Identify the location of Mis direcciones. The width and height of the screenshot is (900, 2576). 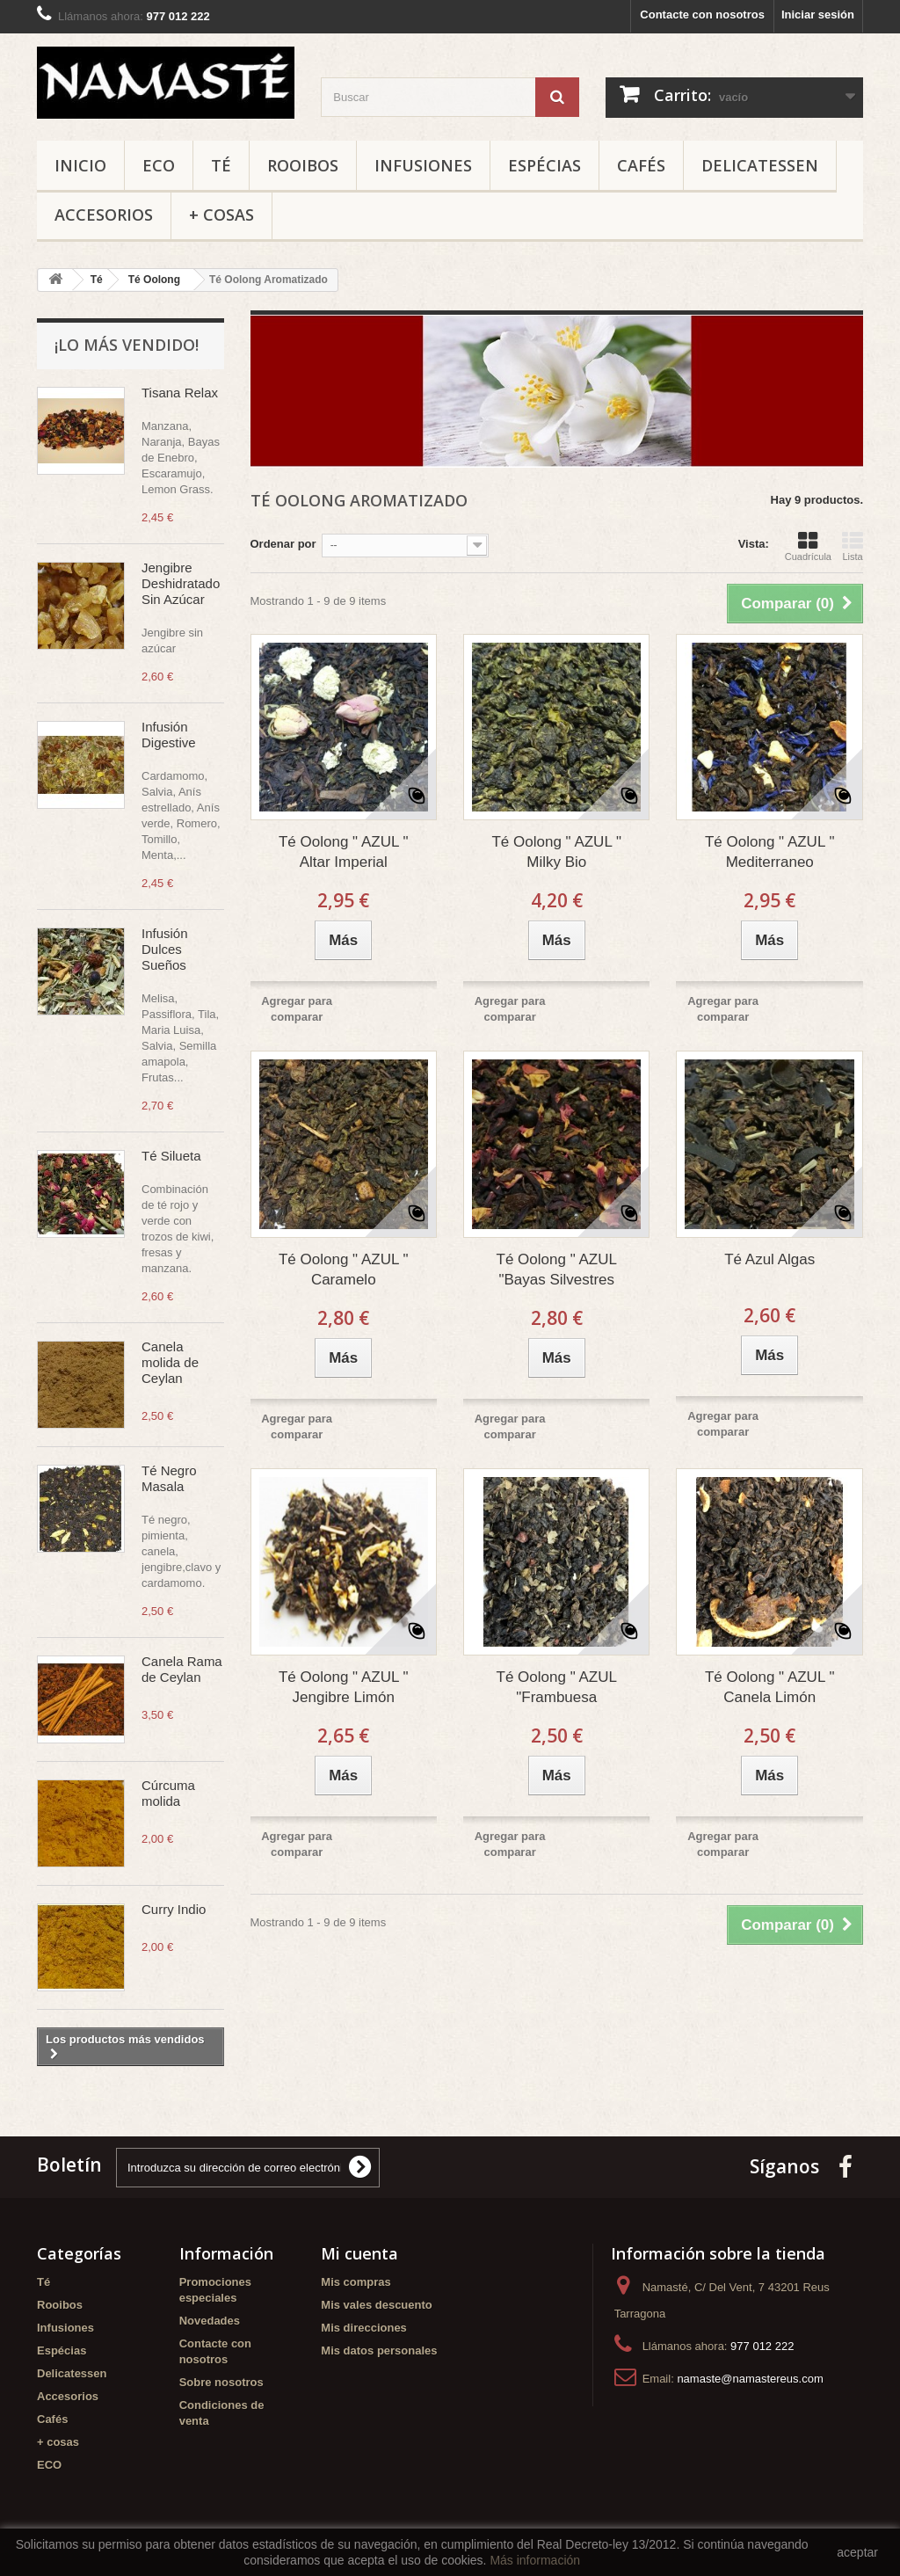
(364, 2327).